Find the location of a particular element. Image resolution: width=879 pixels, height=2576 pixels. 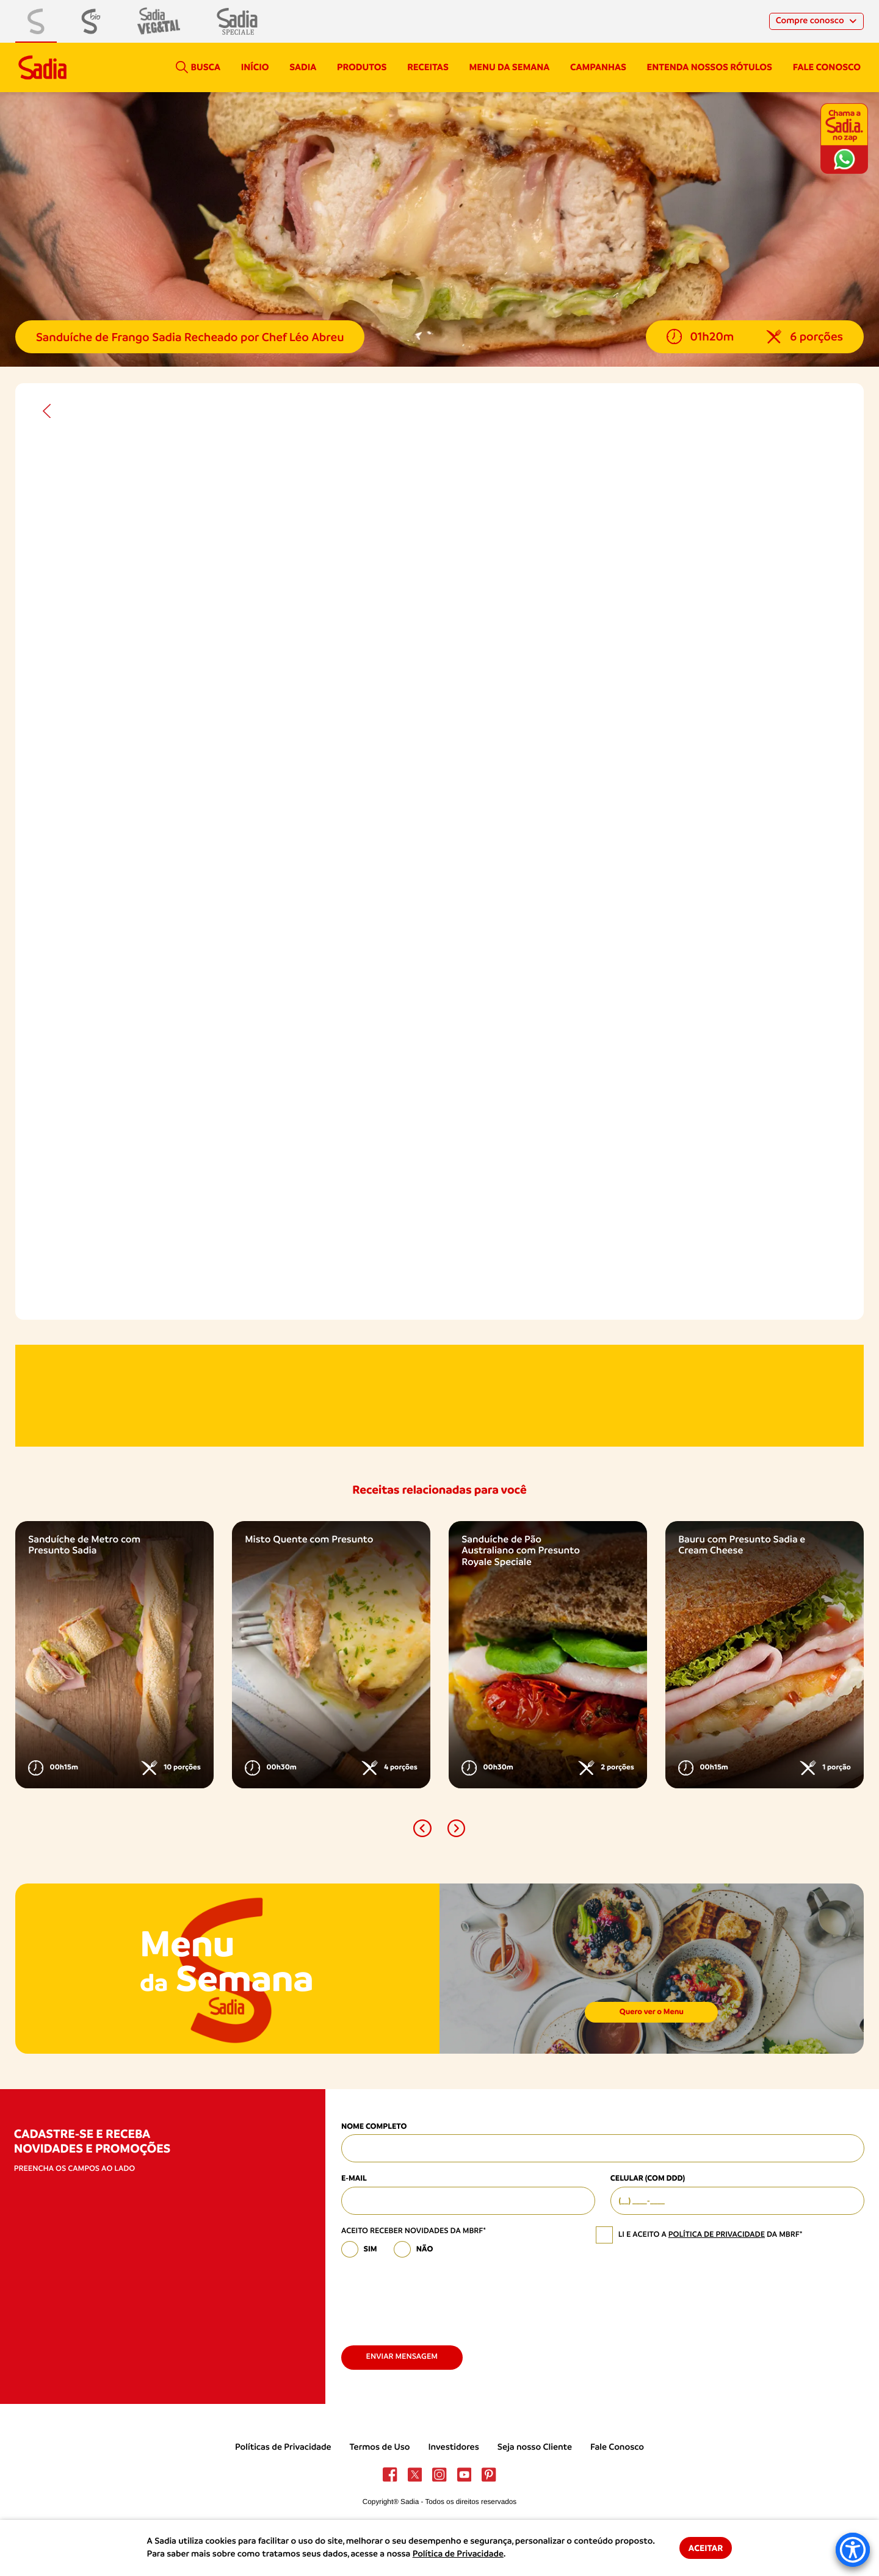

E-mail is located at coordinates (354, 2178).